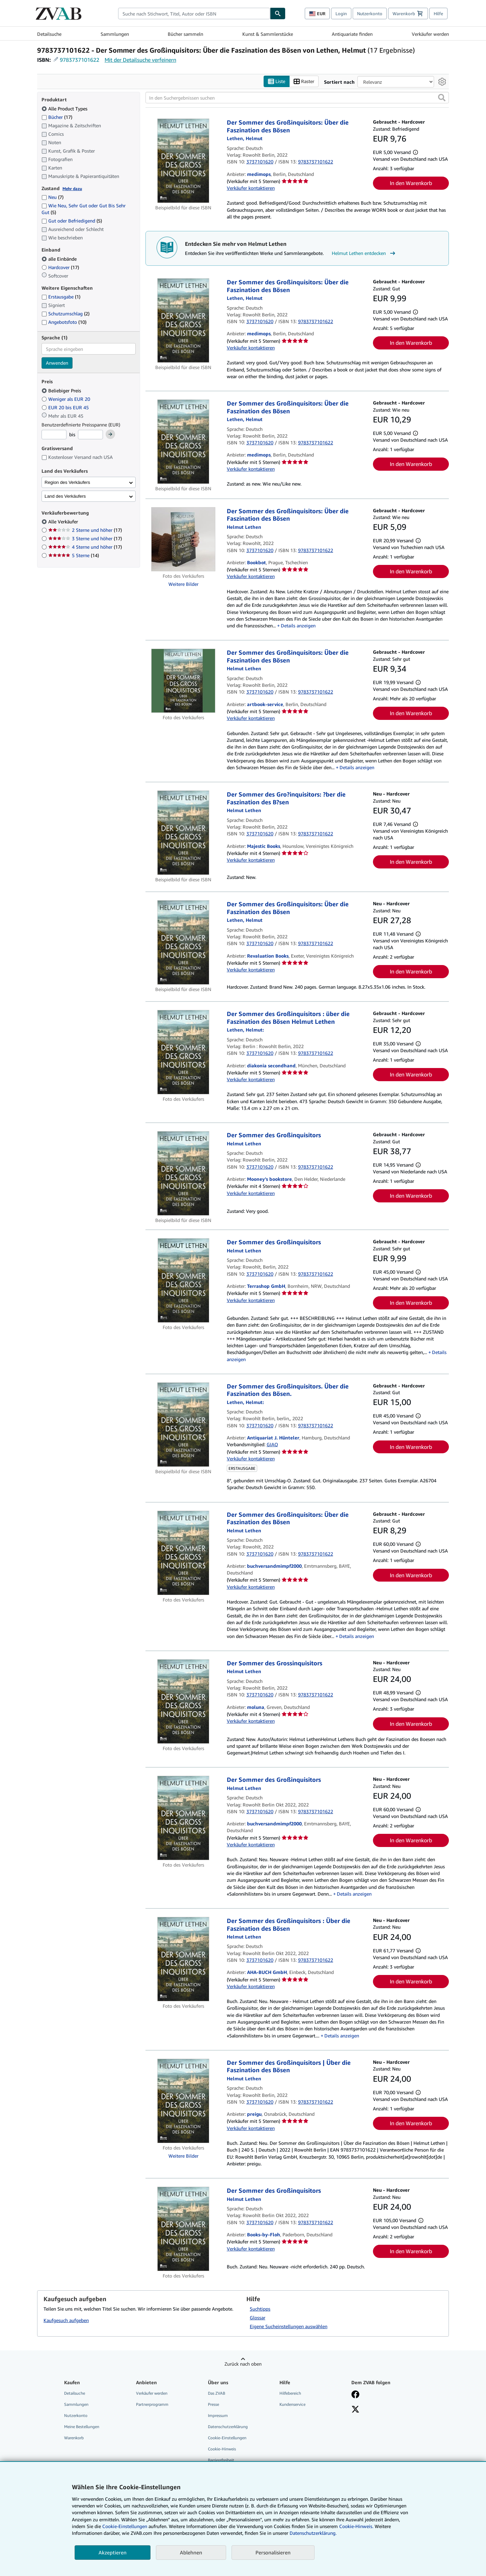 The height and width of the screenshot is (2576, 486). I want to click on Verkäufer werden, so click(430, 34).